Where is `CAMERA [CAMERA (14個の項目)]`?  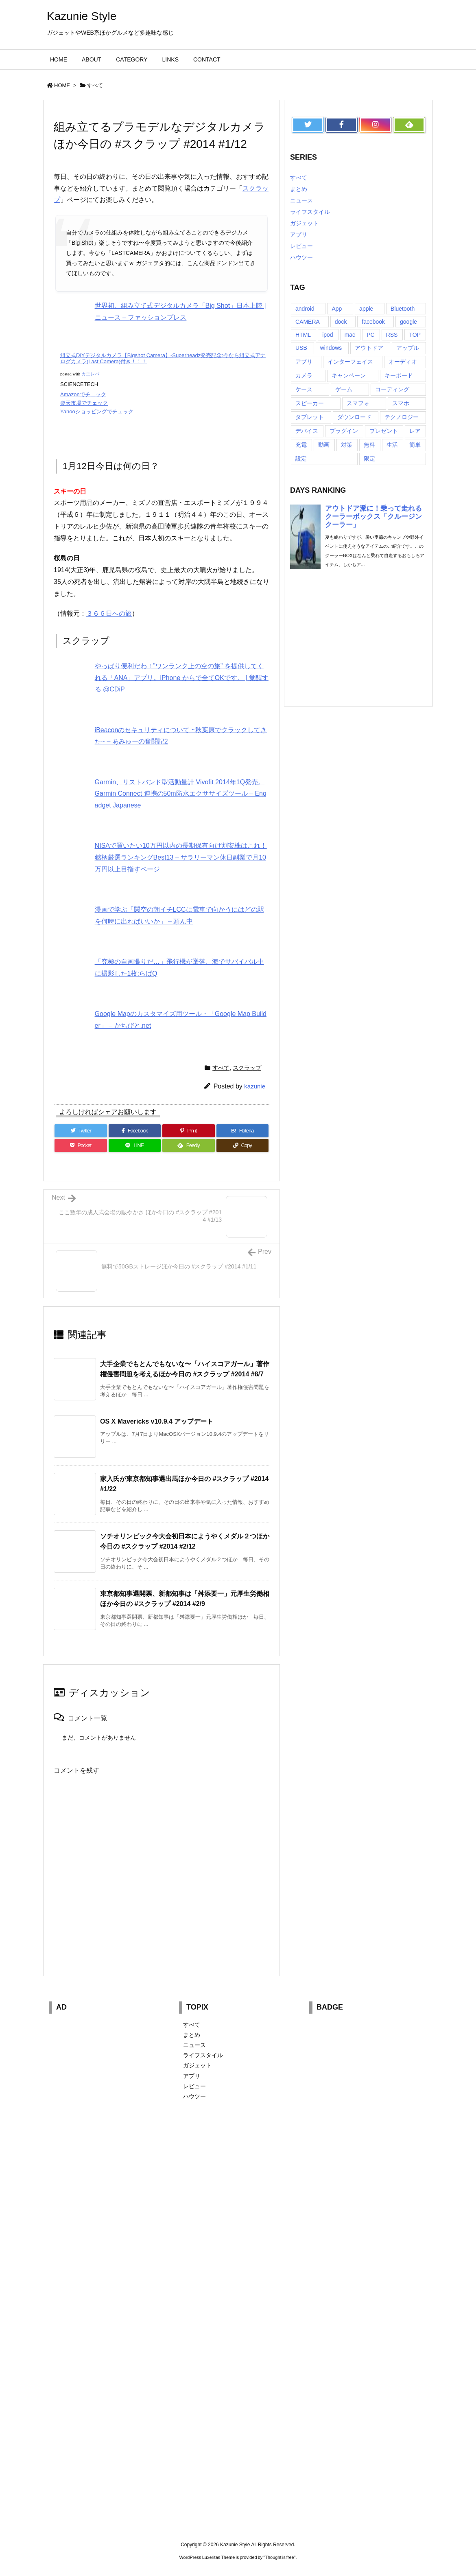 CAMERA [CAMERA (14個の項目)] is located at coordinates (307, 321).